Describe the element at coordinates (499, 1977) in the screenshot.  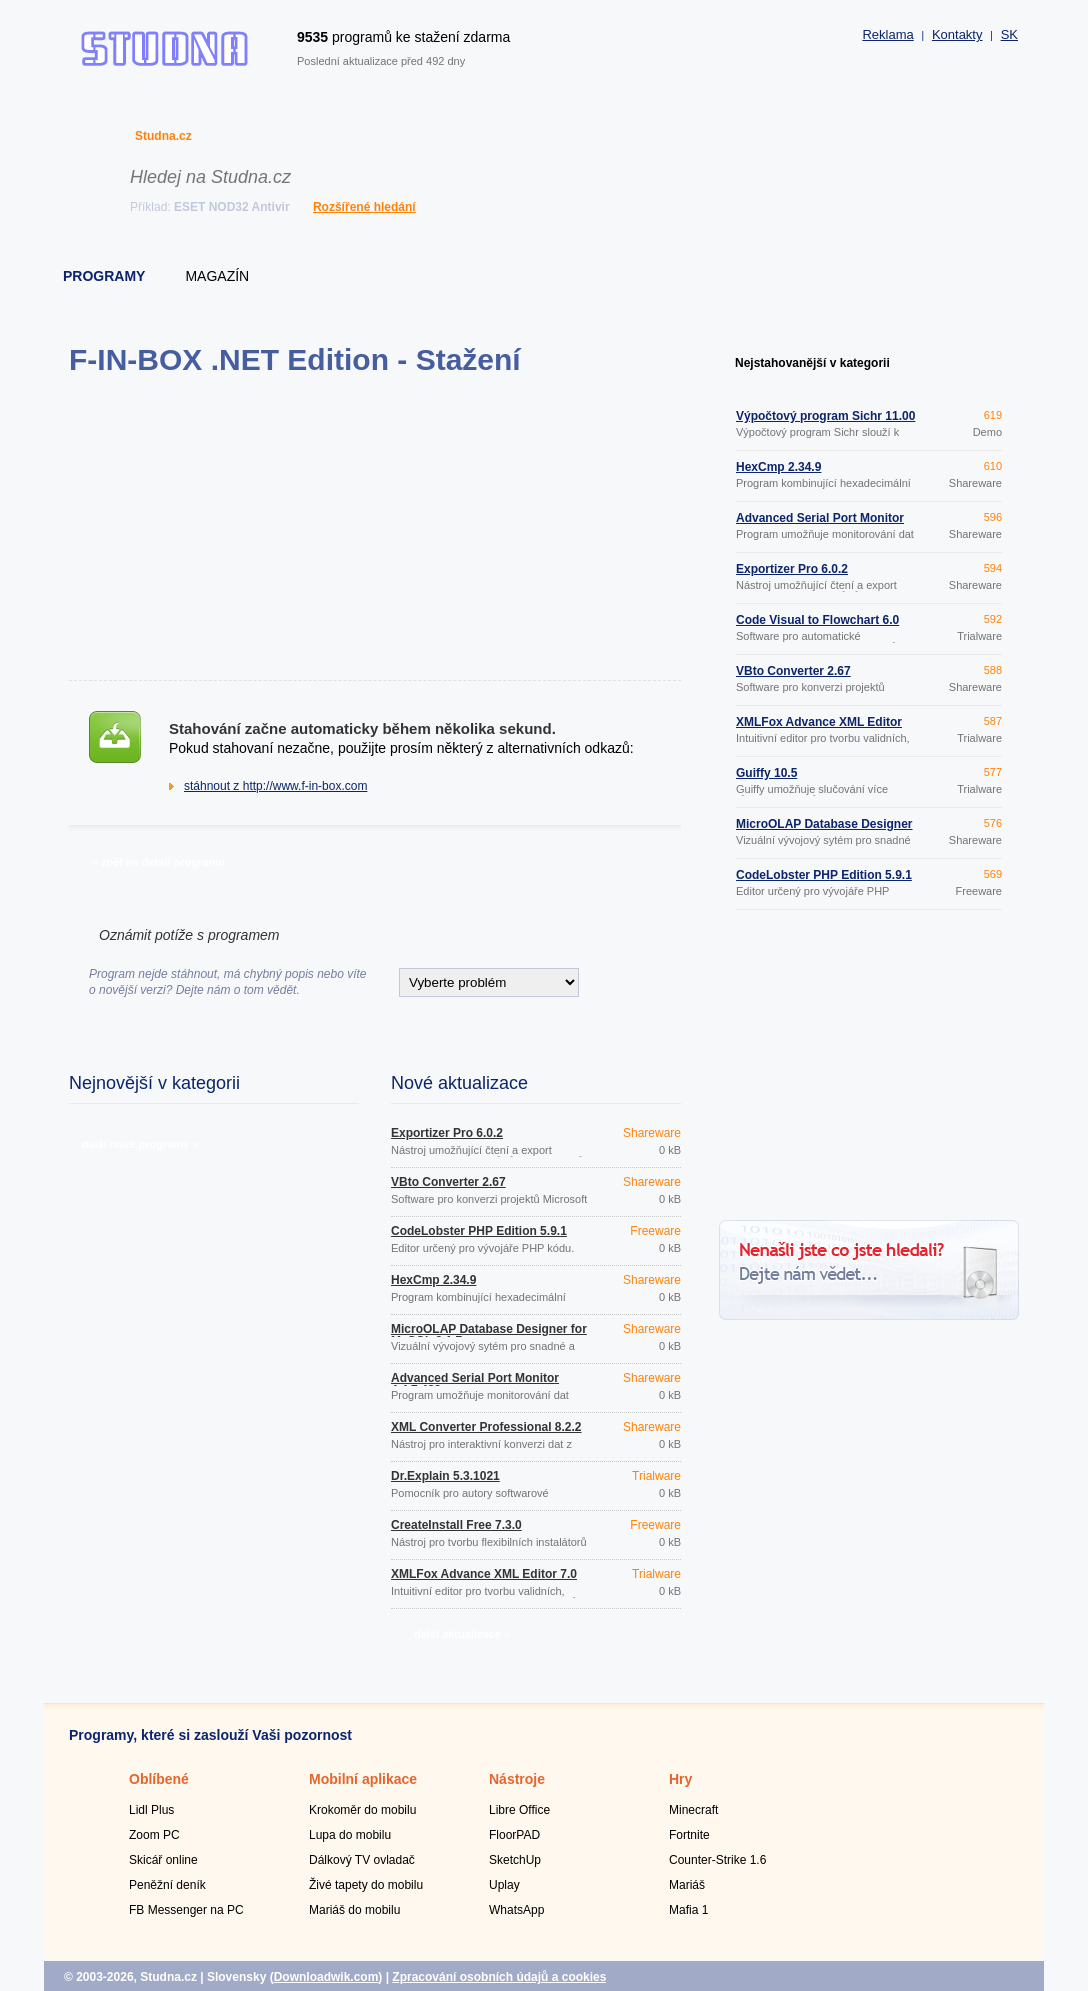
I see `Zpracování osobních údajů a cookies` at that location.